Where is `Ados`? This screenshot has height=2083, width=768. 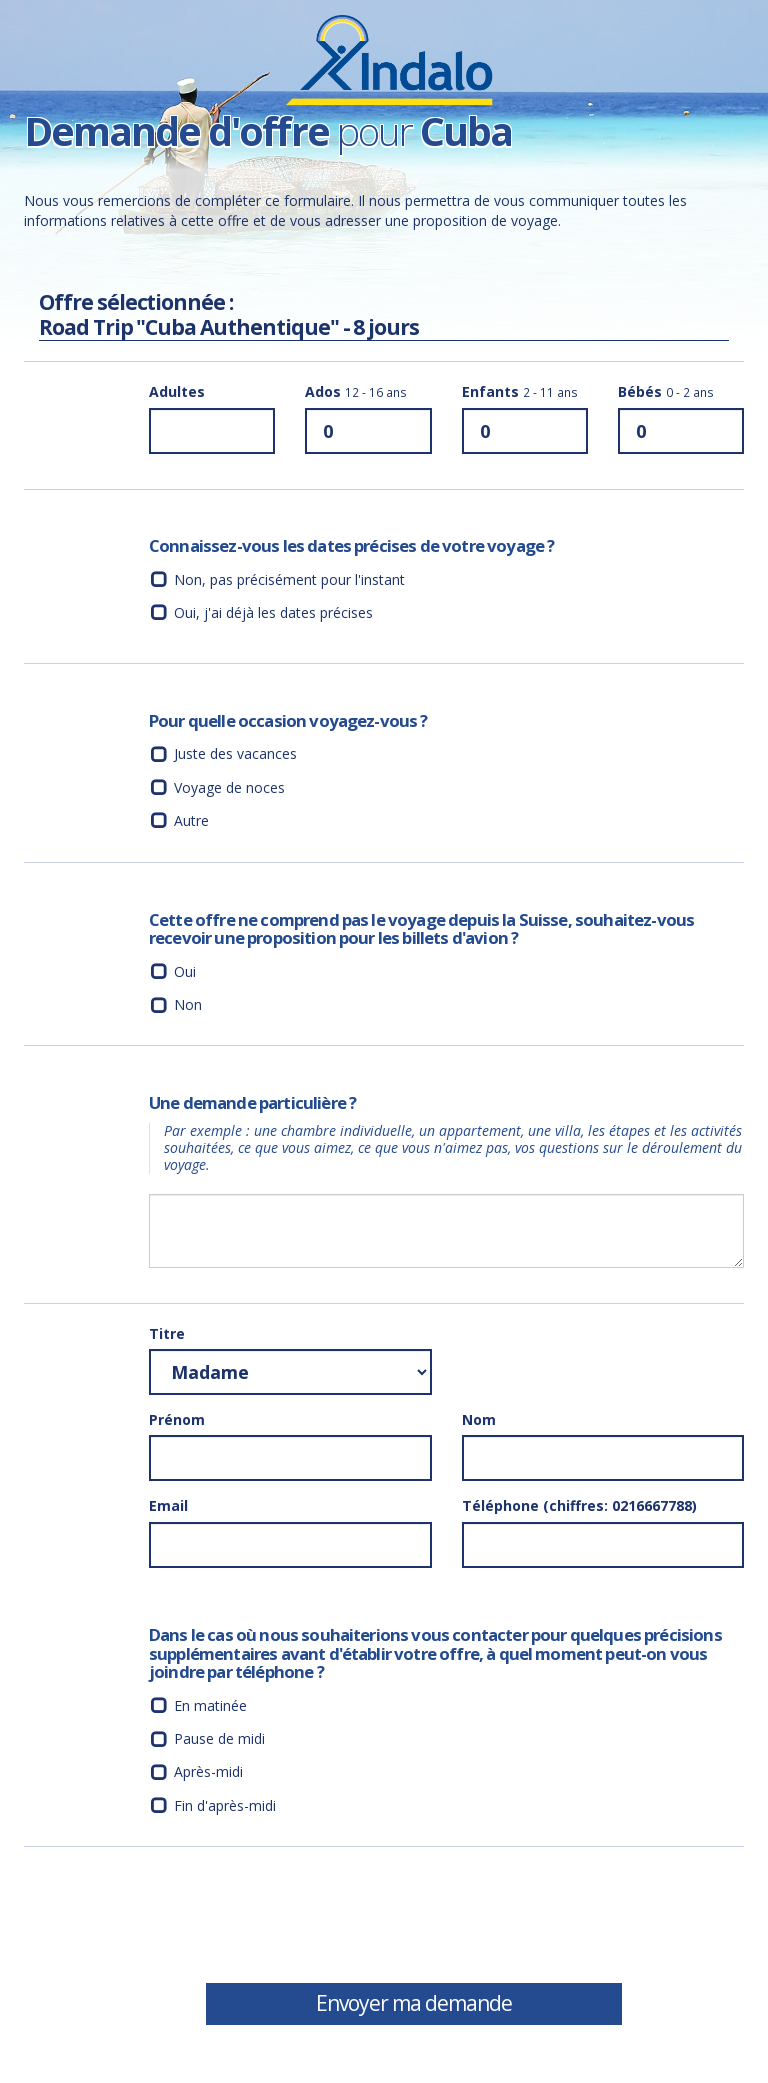
Ados is located at coordinates (356, 391).